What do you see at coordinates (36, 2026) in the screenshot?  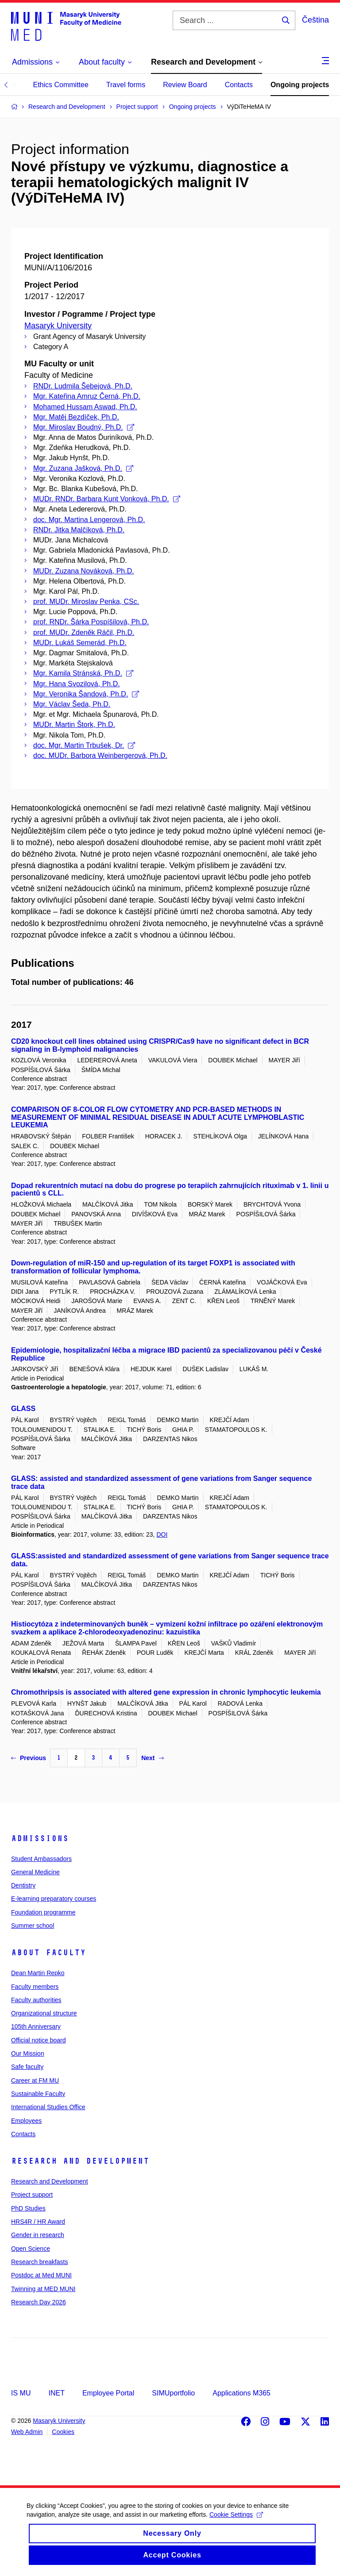 I see `105th Anniversary` at bounding box center [36, 2026].